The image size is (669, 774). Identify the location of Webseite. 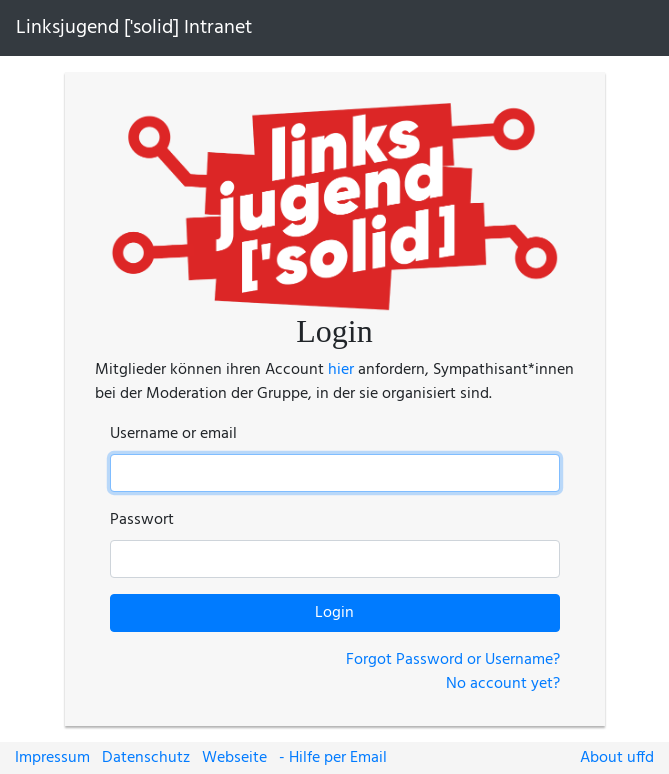
(234, 758).